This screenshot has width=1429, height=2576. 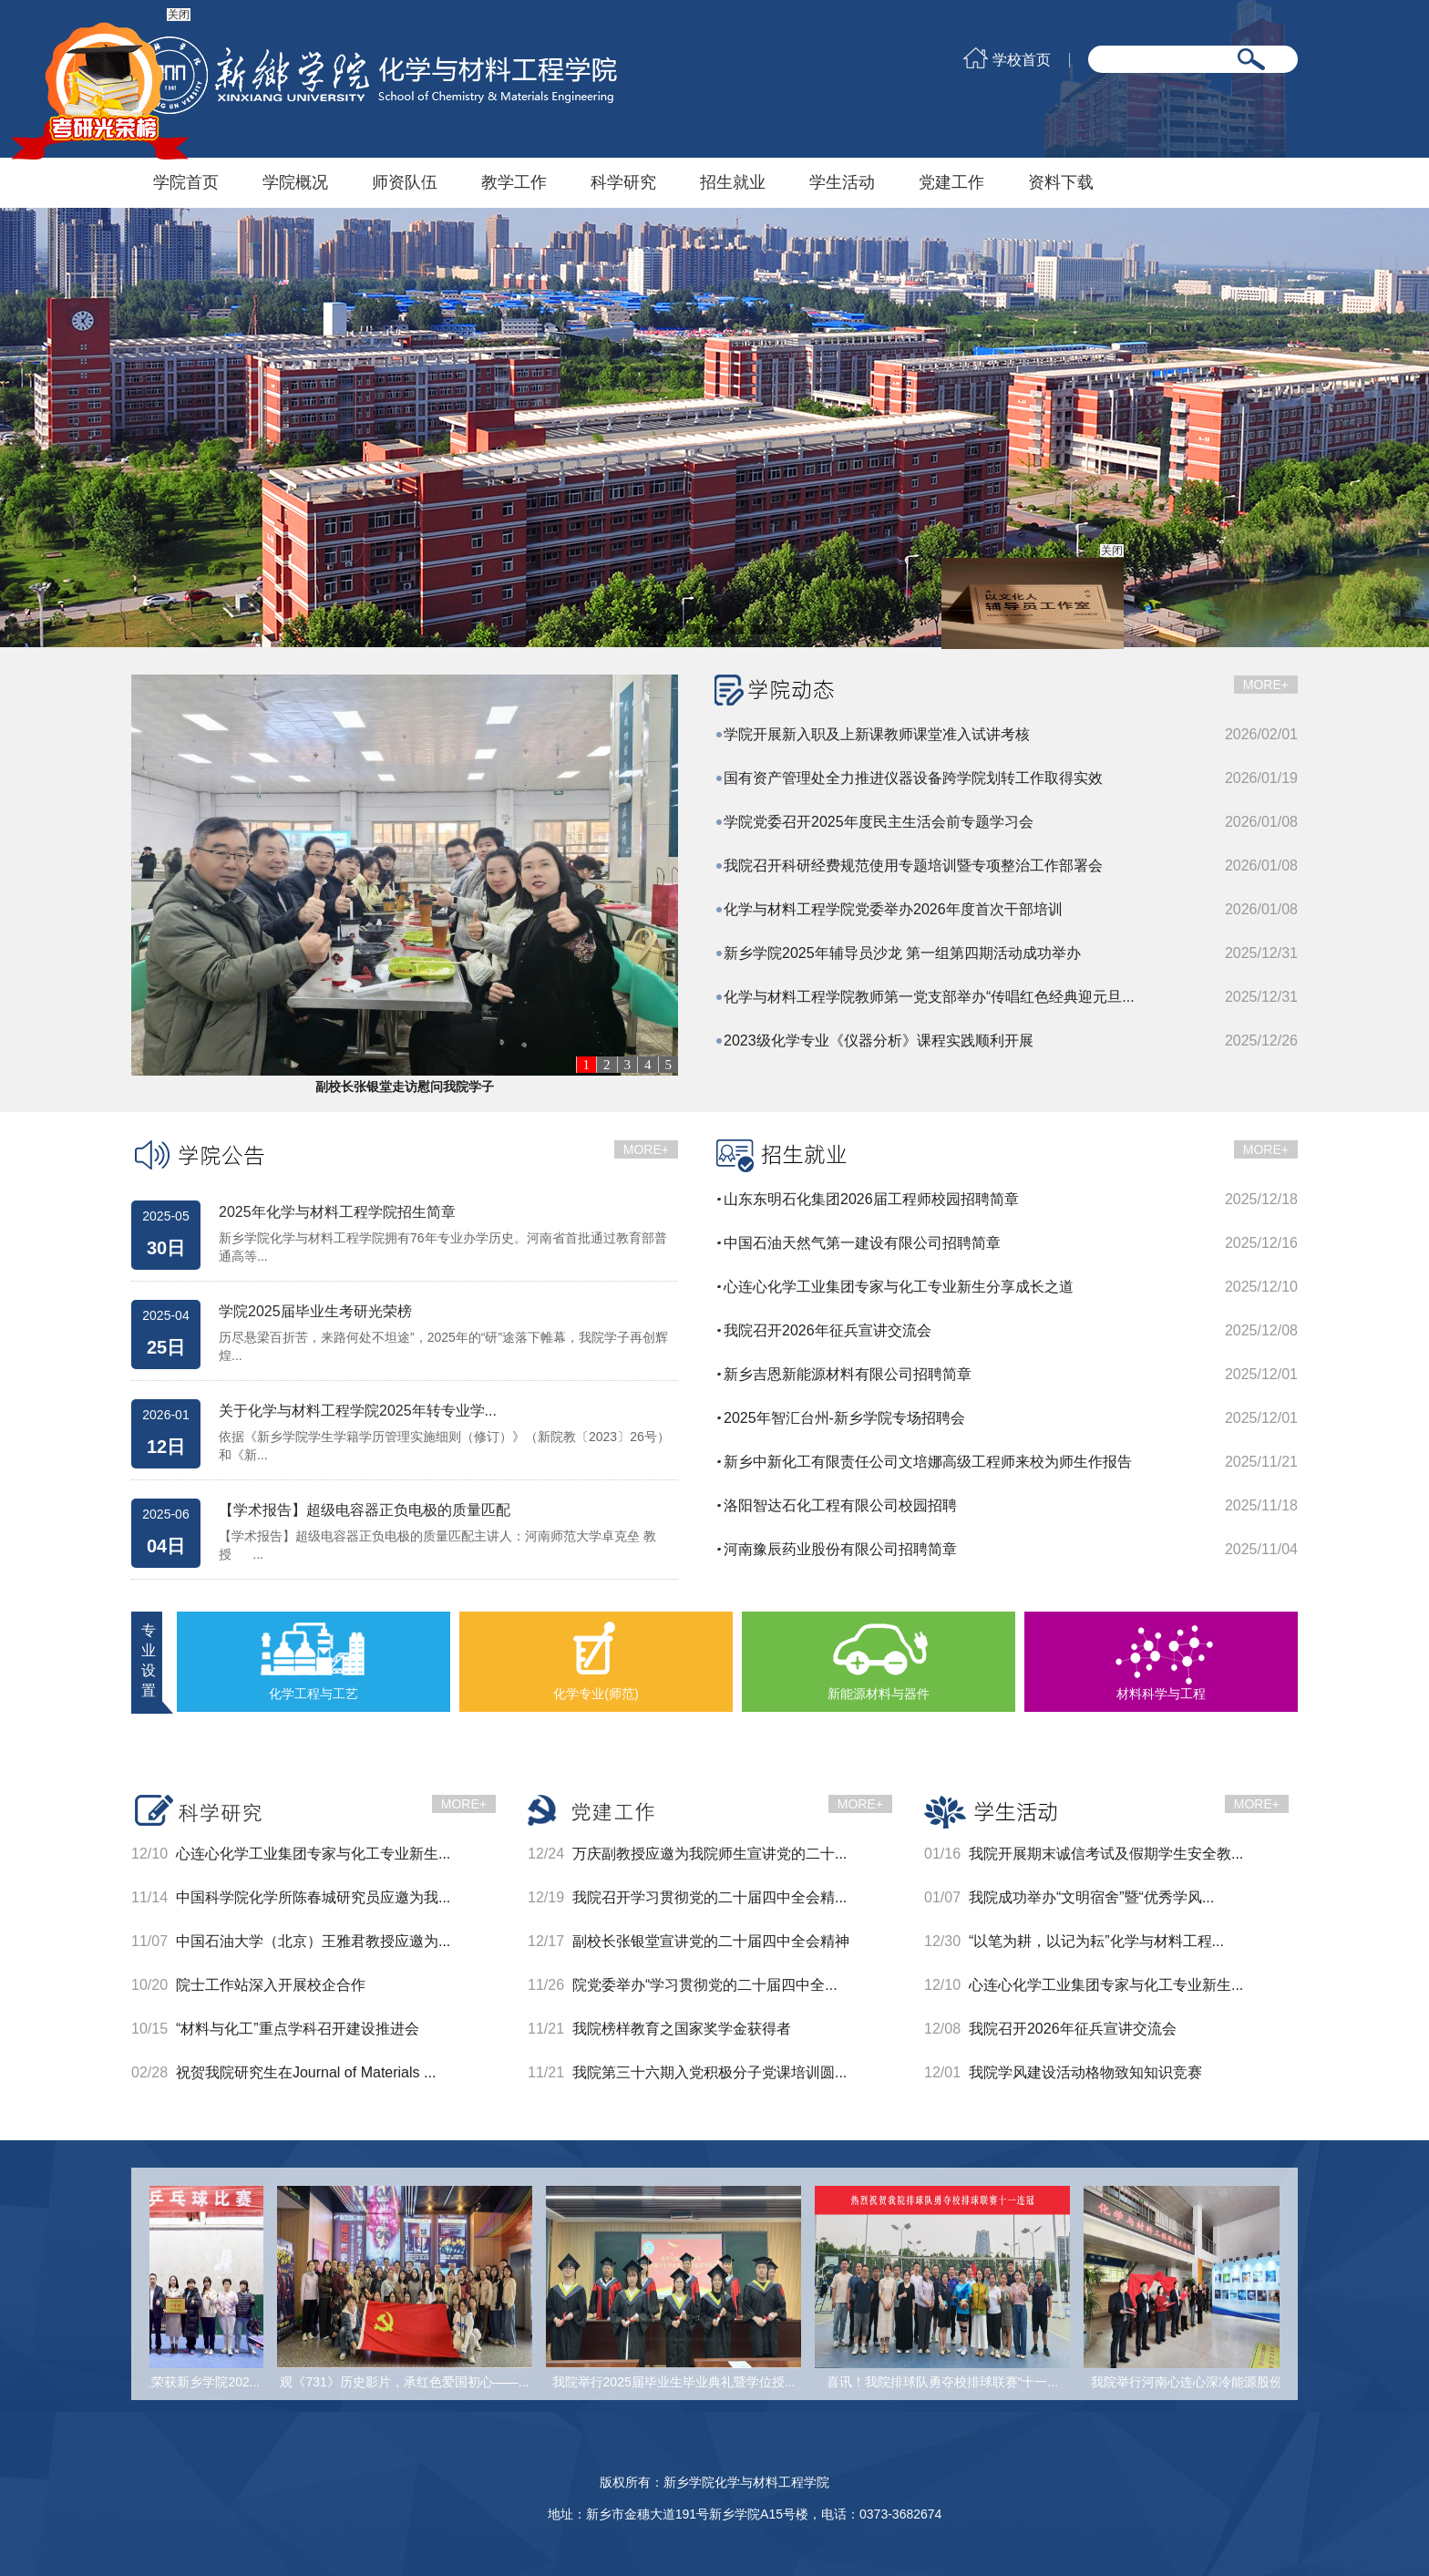 I want to click on 学院开展新入职及上新课教师课堂准入试讲考核, so click(x=877, y=734).